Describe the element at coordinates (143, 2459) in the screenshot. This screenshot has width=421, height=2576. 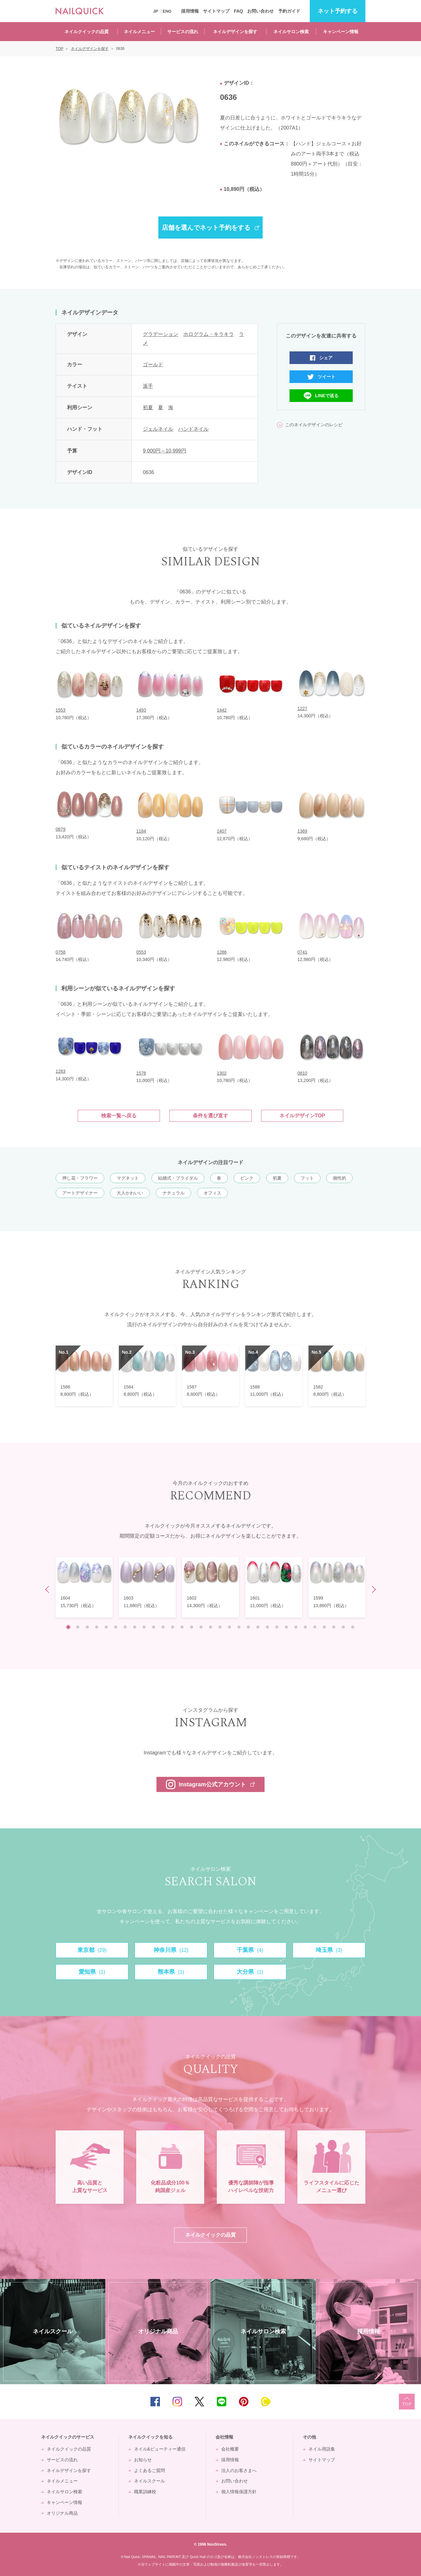
I see `お知らせ` at that location.